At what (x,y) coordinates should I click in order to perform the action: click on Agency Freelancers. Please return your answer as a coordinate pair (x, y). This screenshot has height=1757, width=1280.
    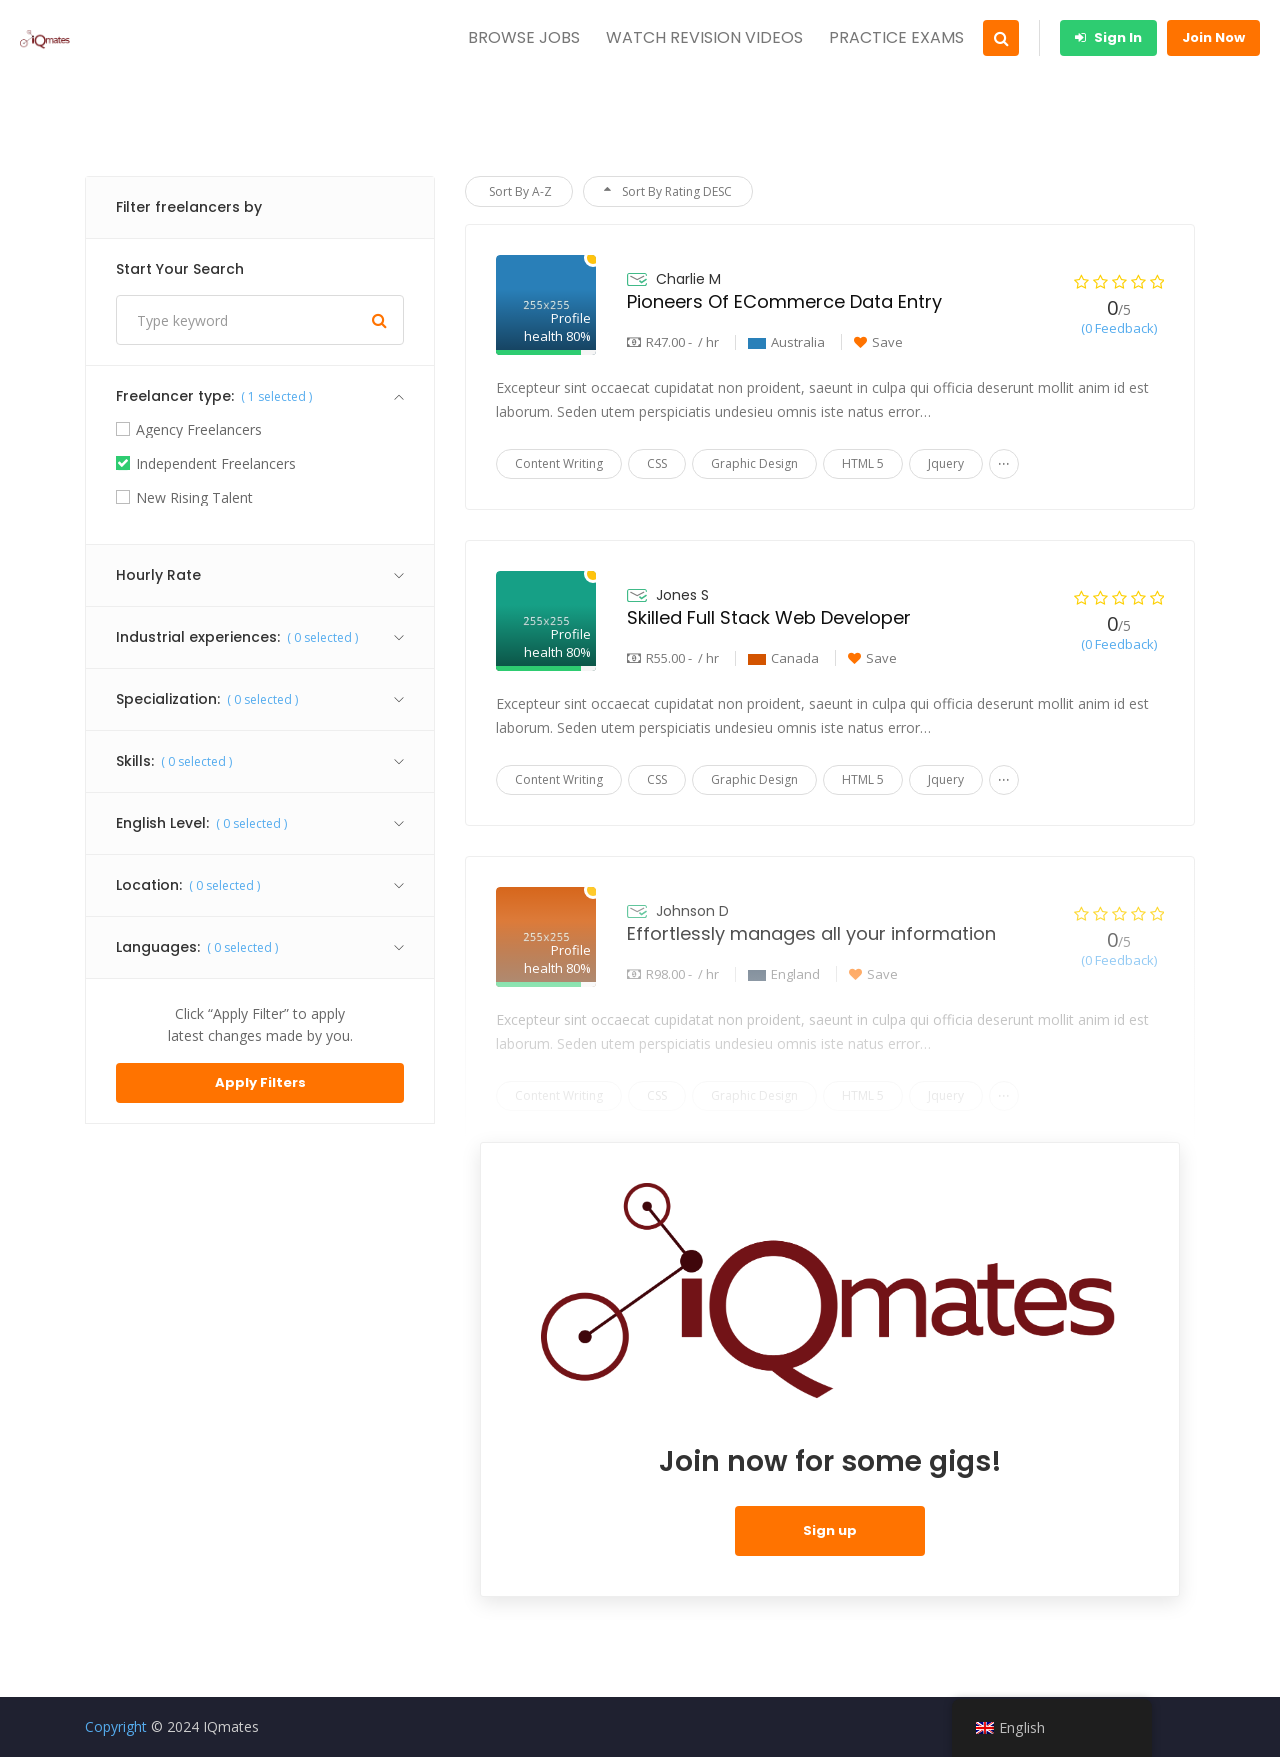
    Looking at the image, I should click on (199, 430).